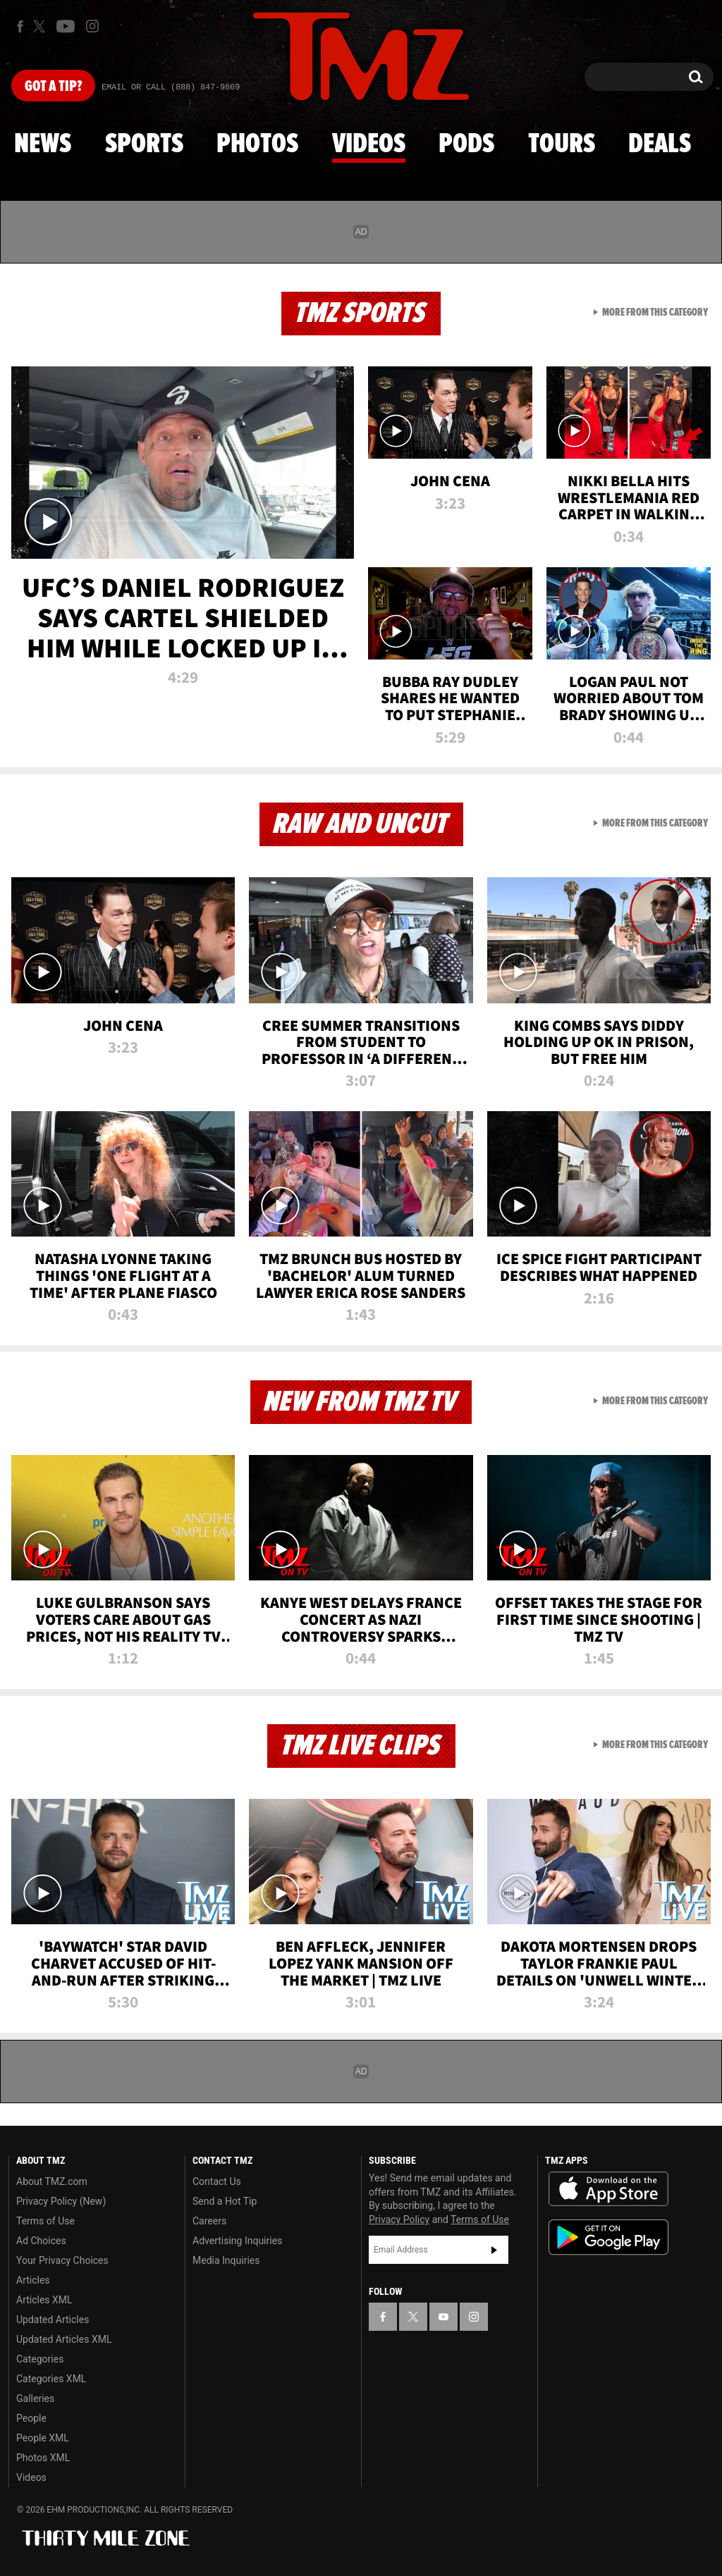  I want to click on About TMZ.com, so click(51, 2181).